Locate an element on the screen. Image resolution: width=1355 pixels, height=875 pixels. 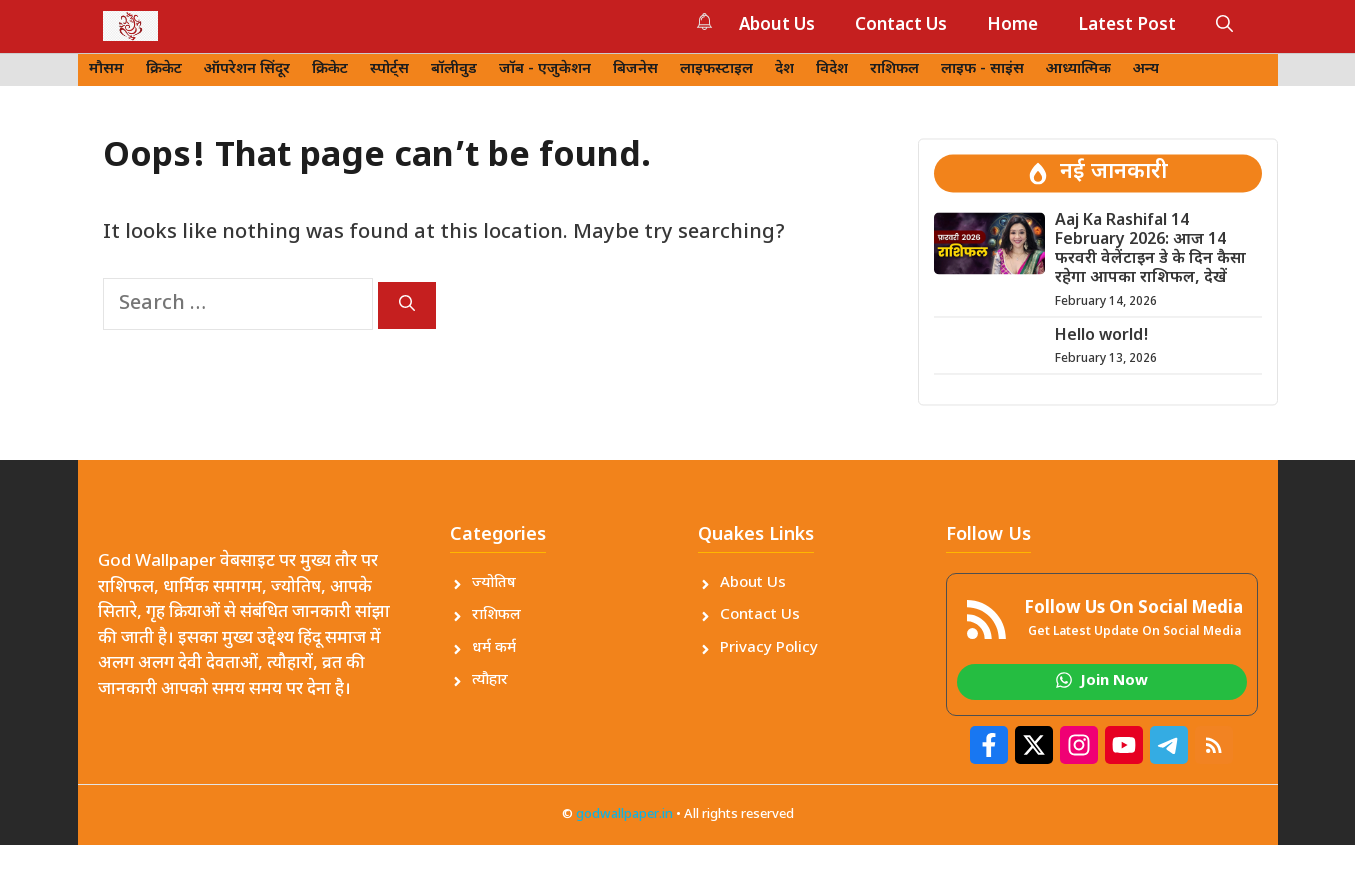
ऑपरेशन सिंदूर is located at coordinates (247, 69).